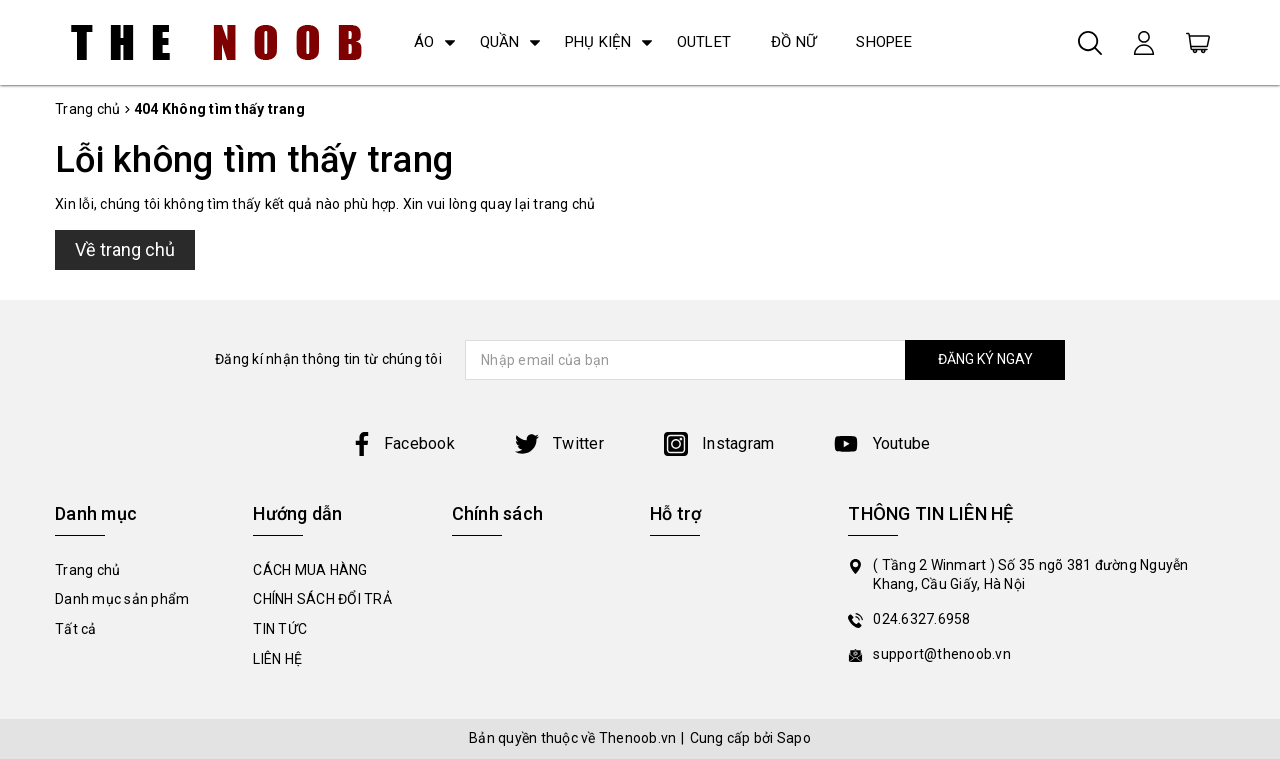  What do you see at coordinates (882, 443) in the screenshot?
I see `Youtube` at bounding box center [882, 443].